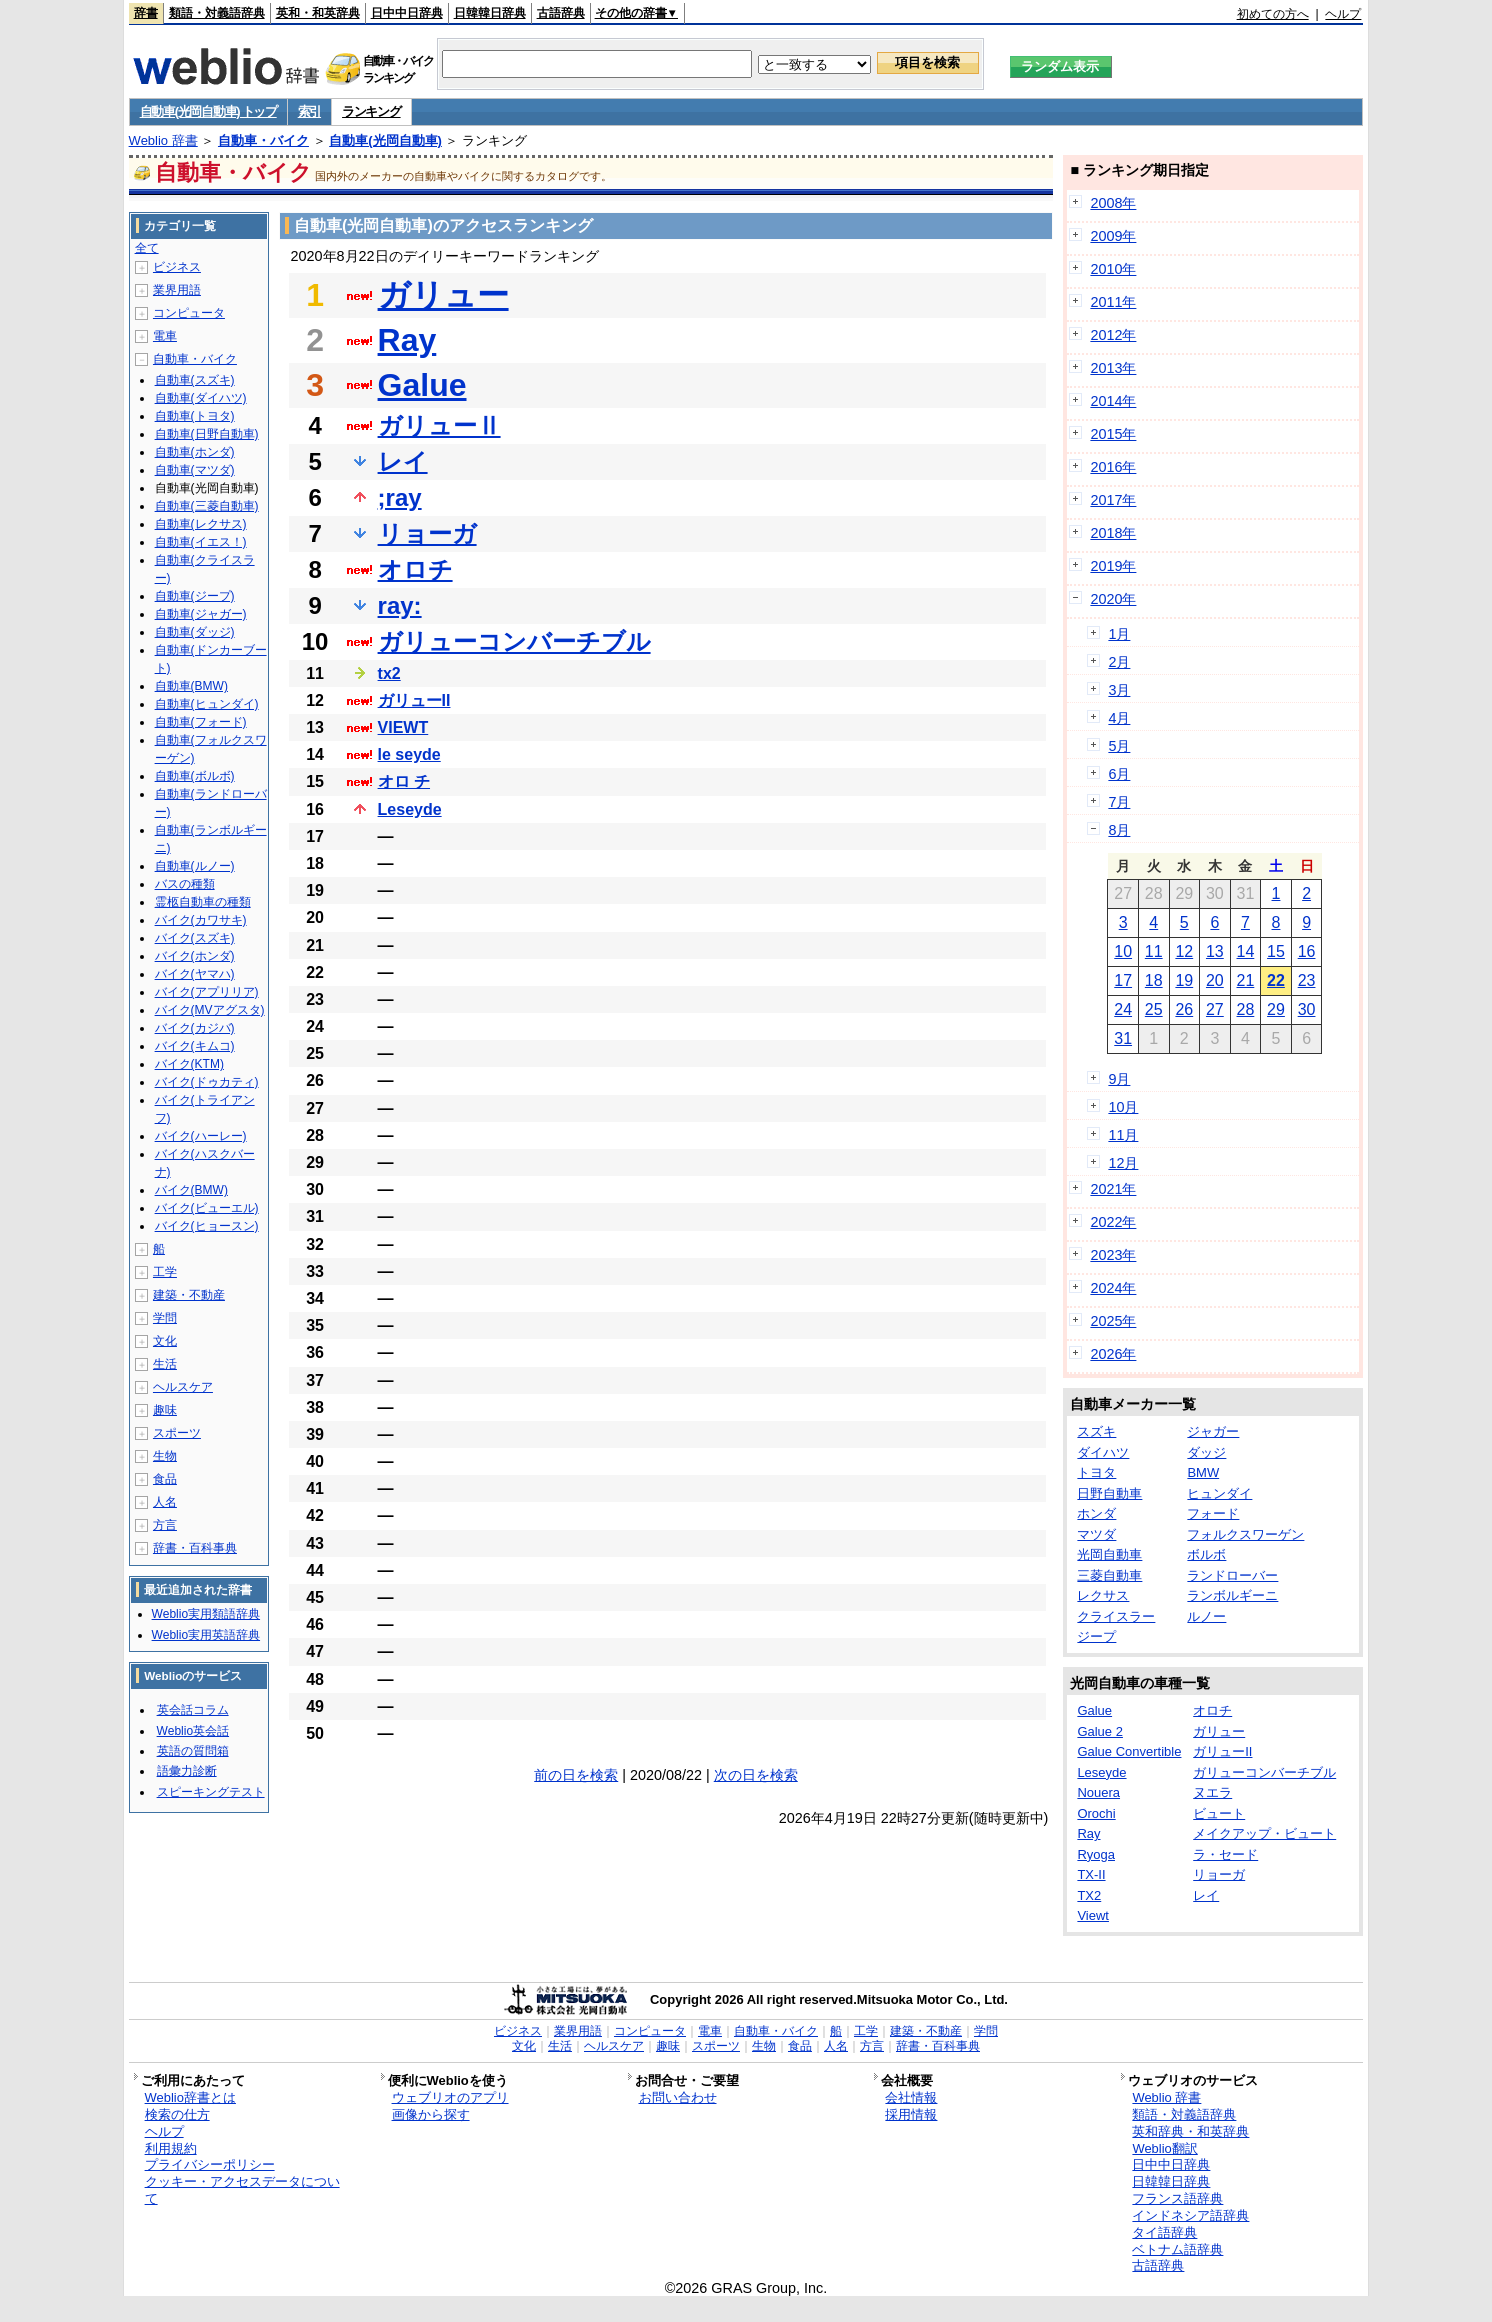 The width and height of the screenshot is (1492, 2322). Describe the element at coordinates (165, 1479) in the screenshot. I see `食品` at that location.